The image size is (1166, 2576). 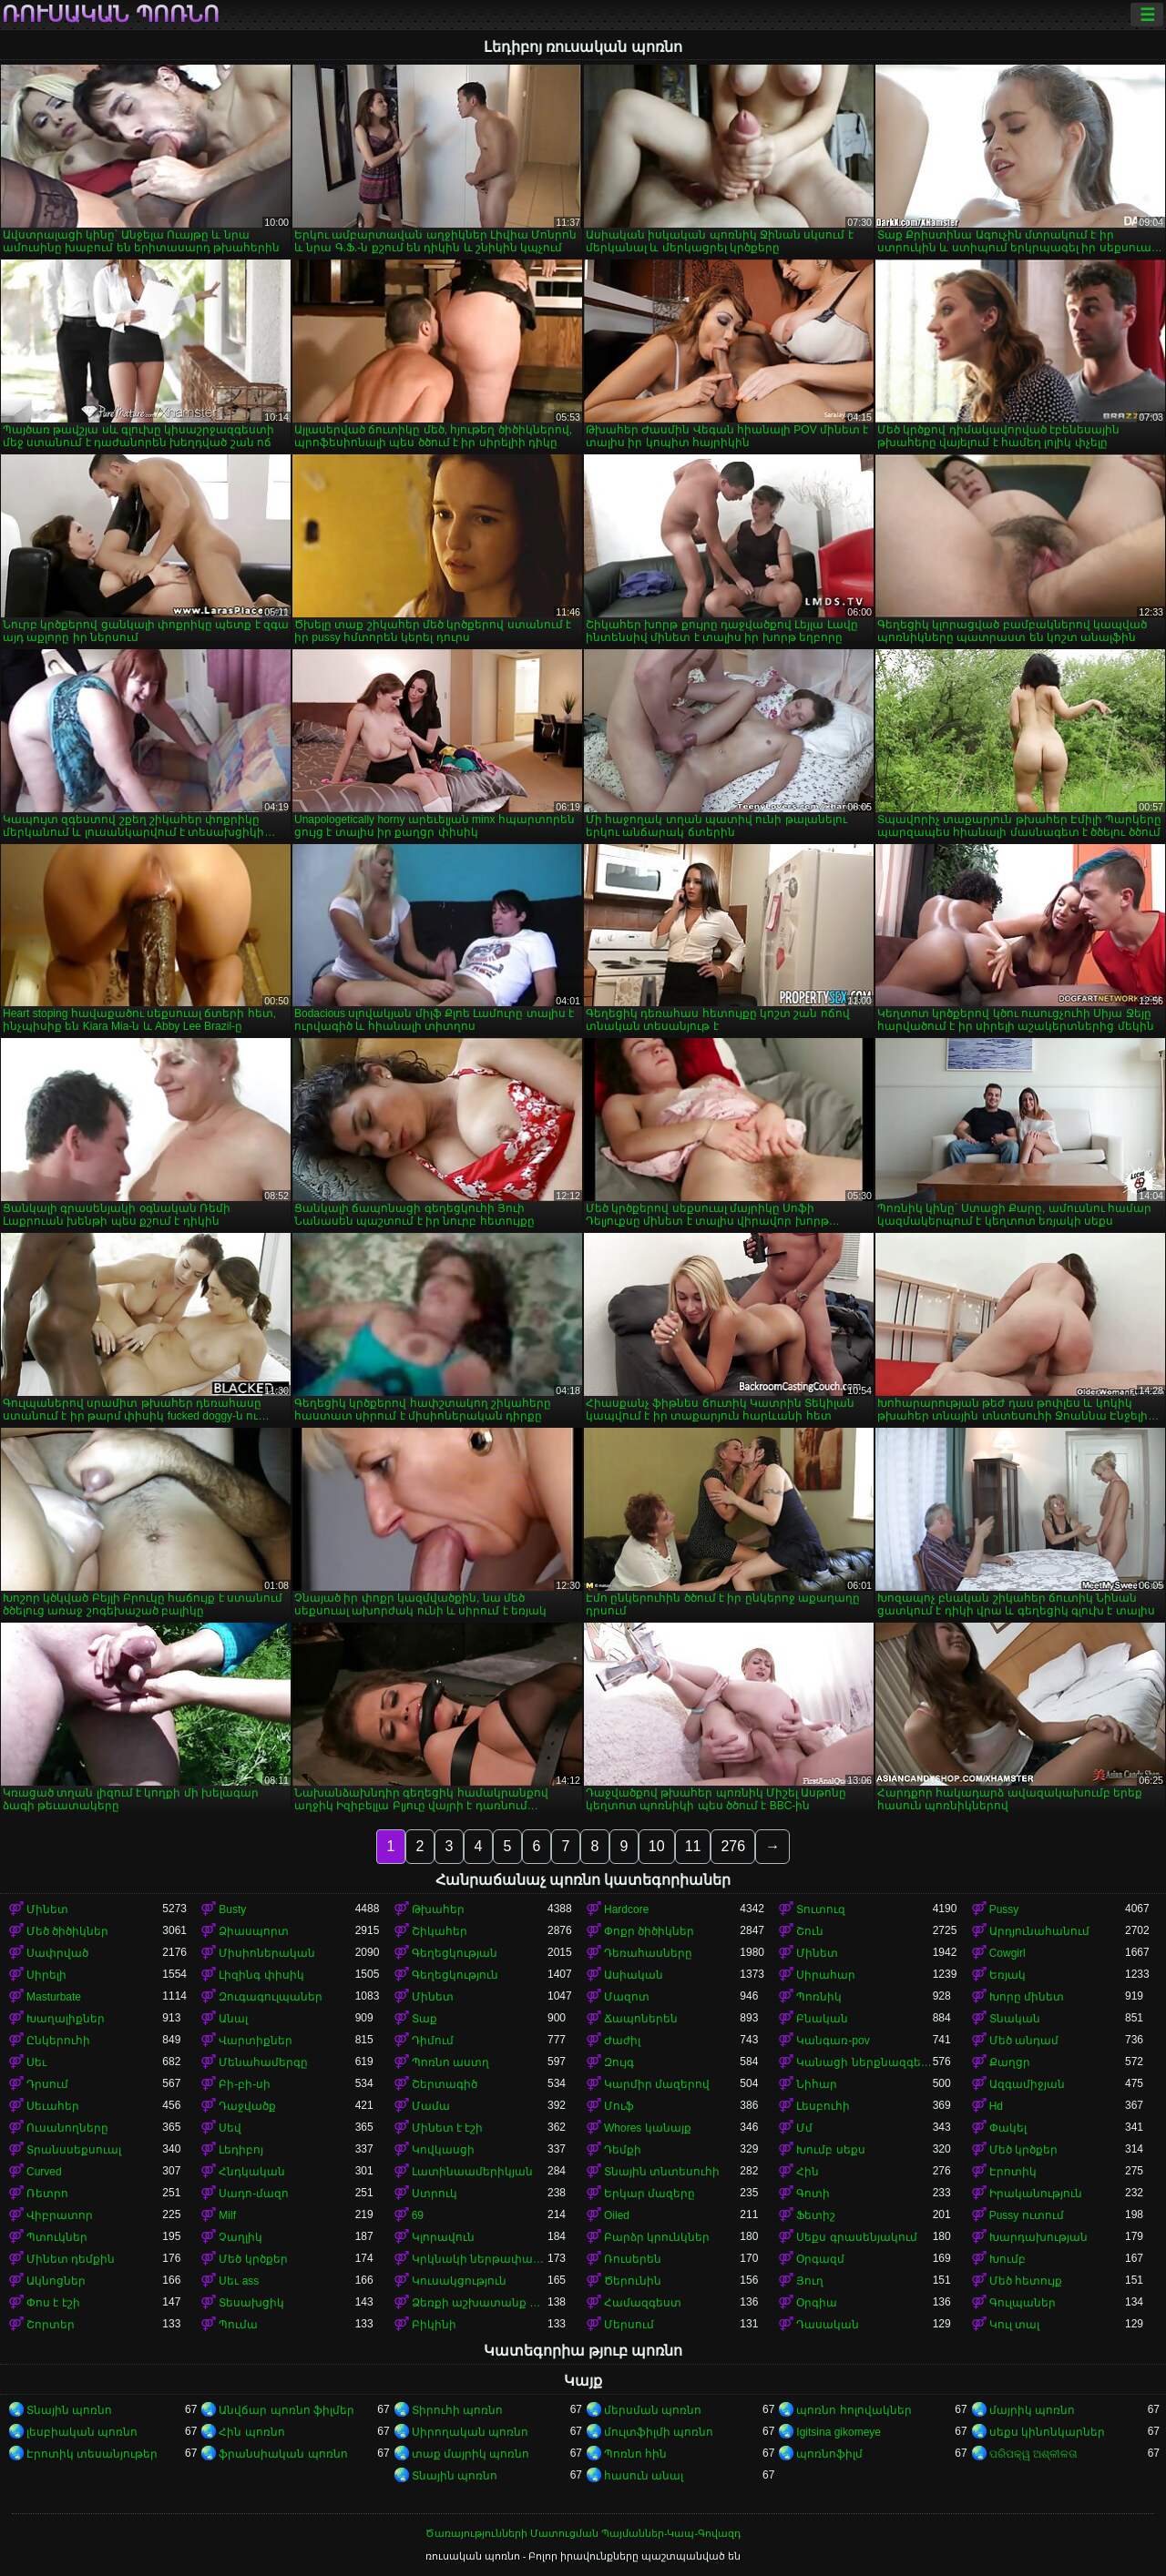 I want to click on մայրիկ պոռնո, so click(x=1032, y=2410).